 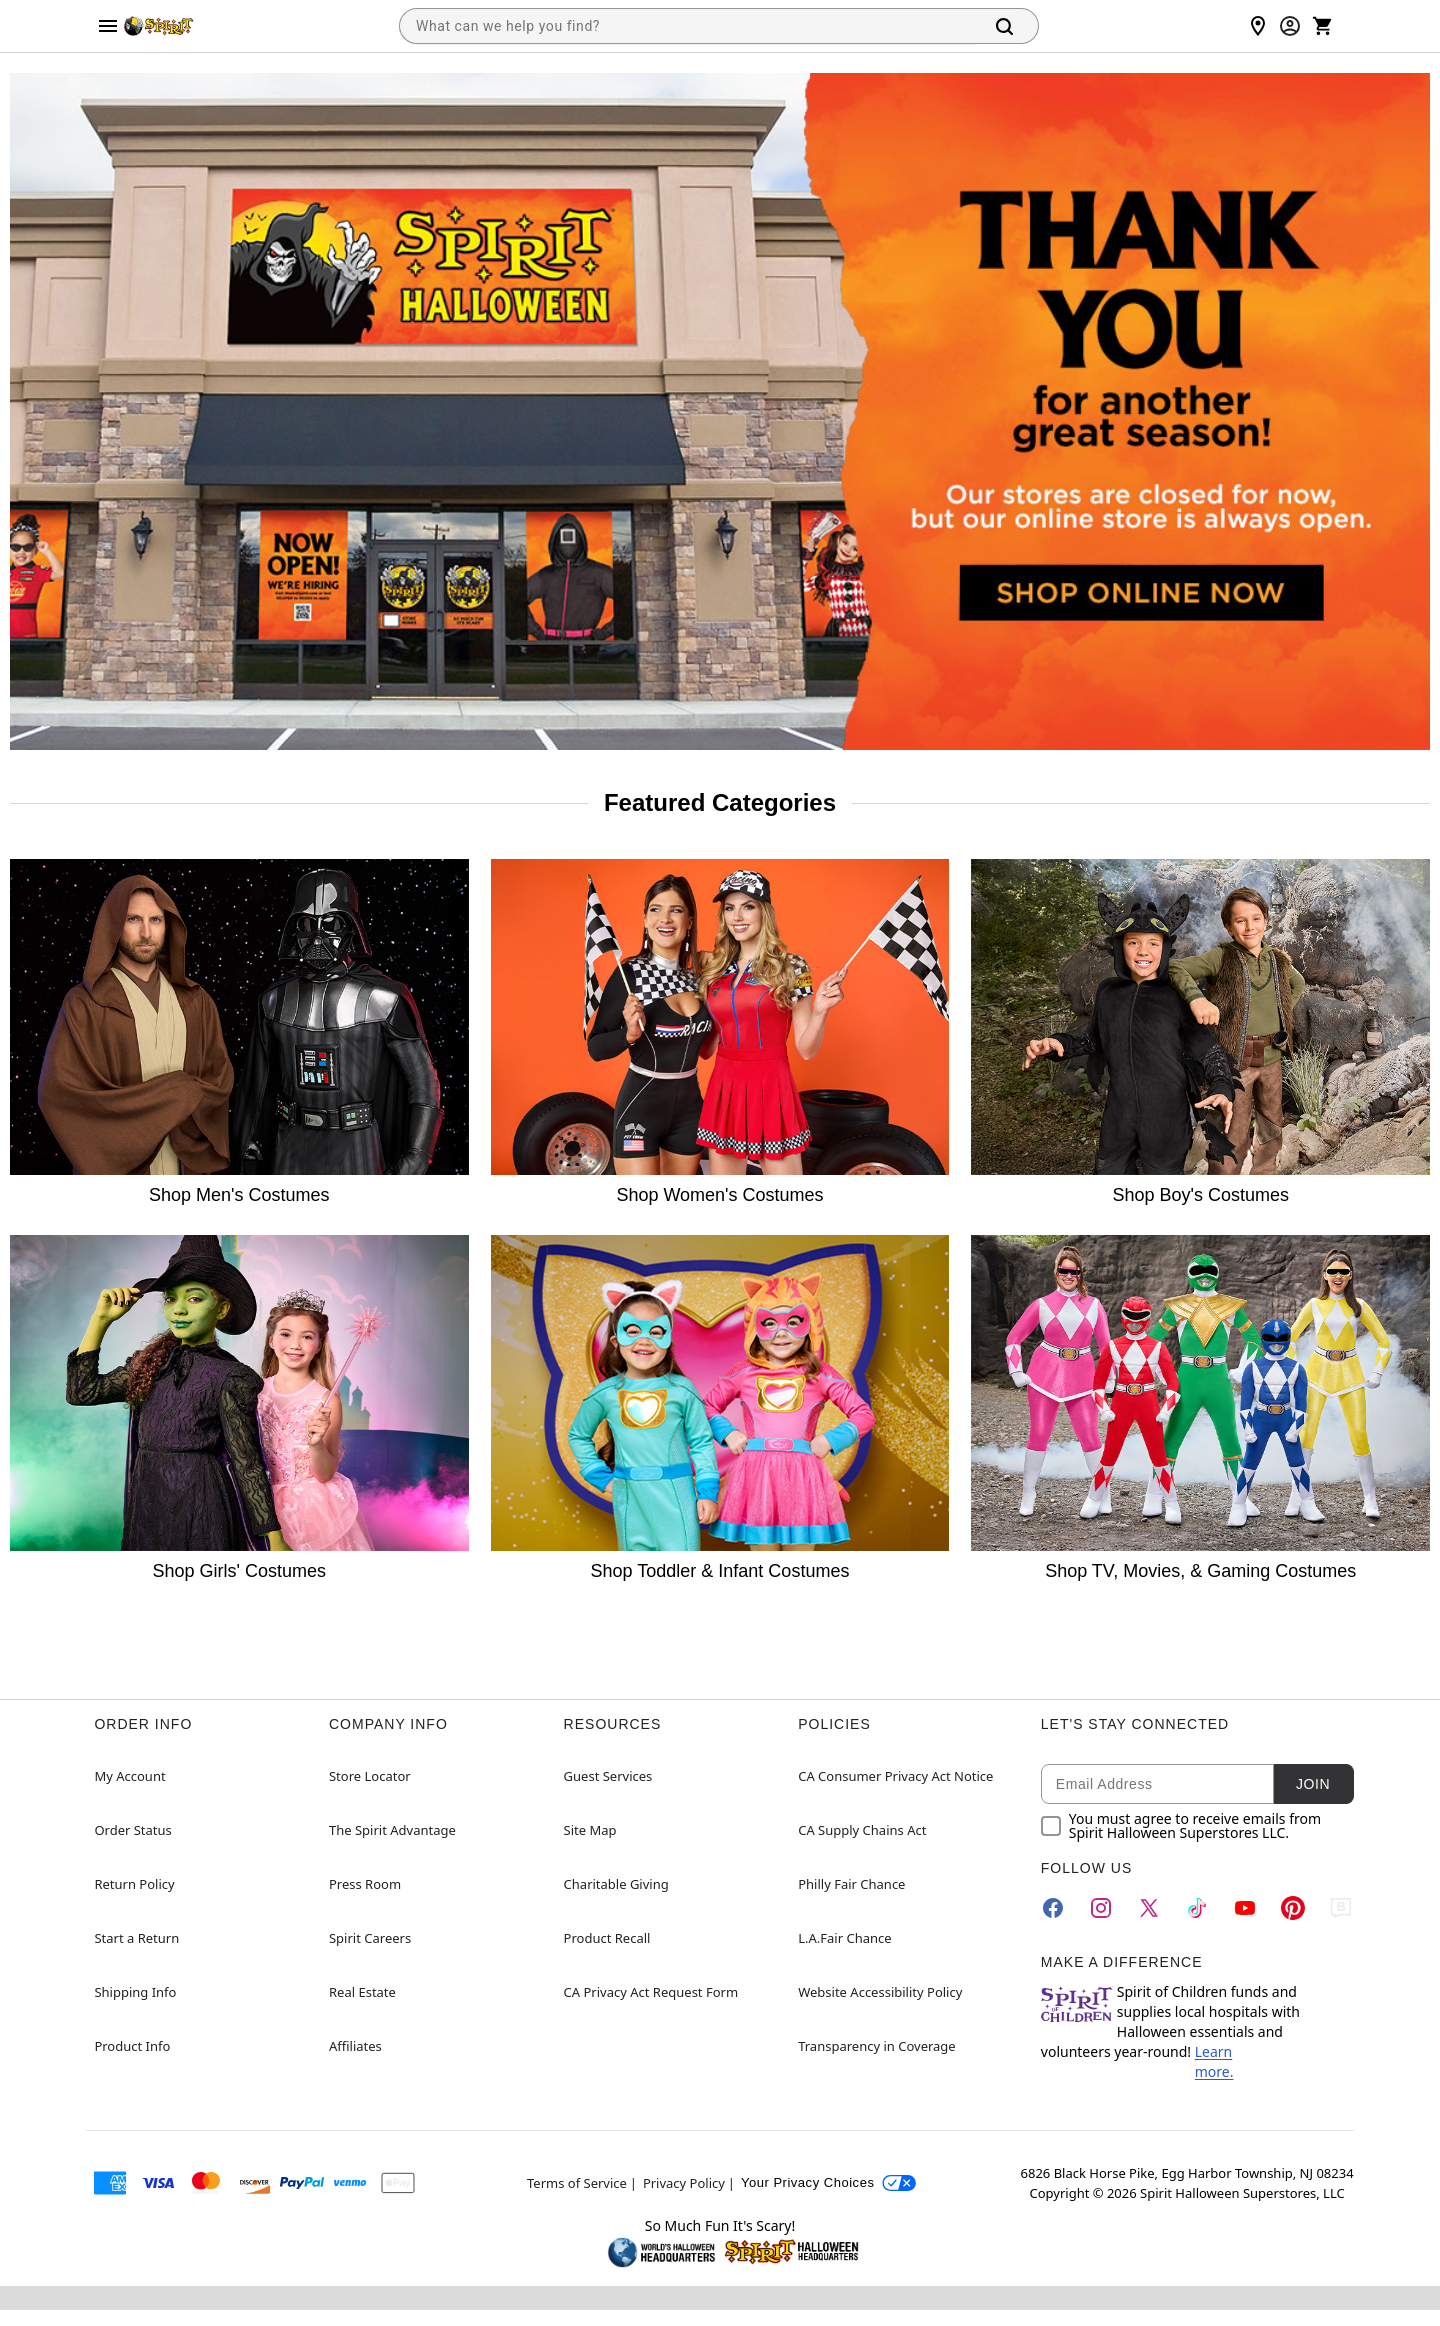 What do you see at coordinates (129, 1776) in the screenshot?
I see `My Account` at bounding box center [129, 1776].